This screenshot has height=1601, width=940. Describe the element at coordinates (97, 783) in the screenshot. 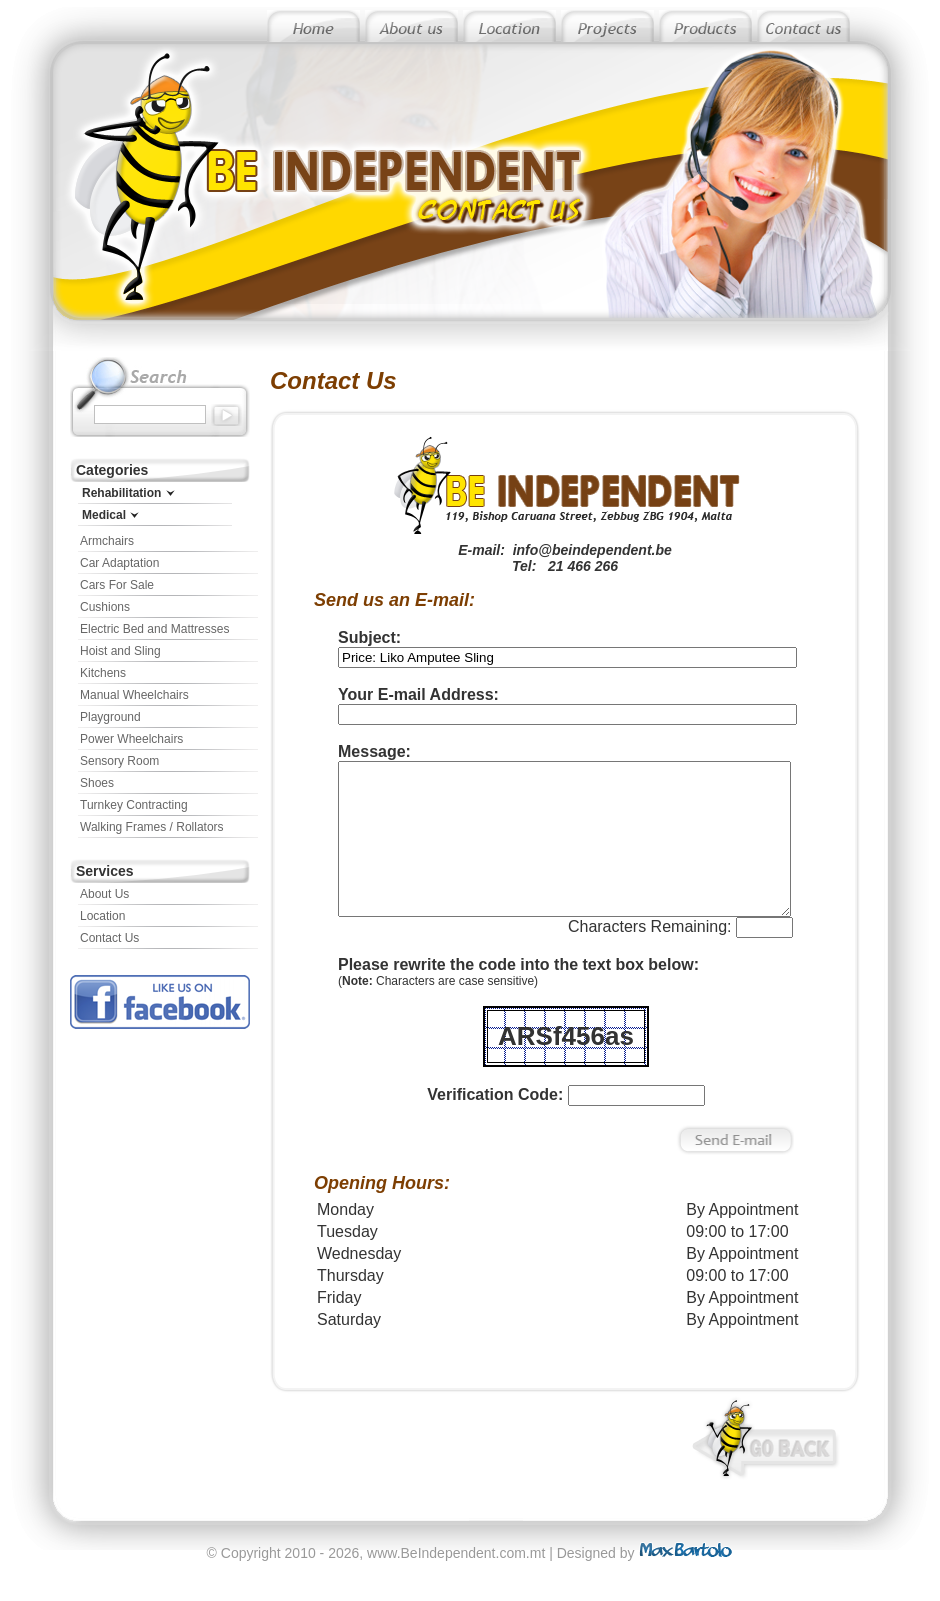

I see `Shoes` at that location.